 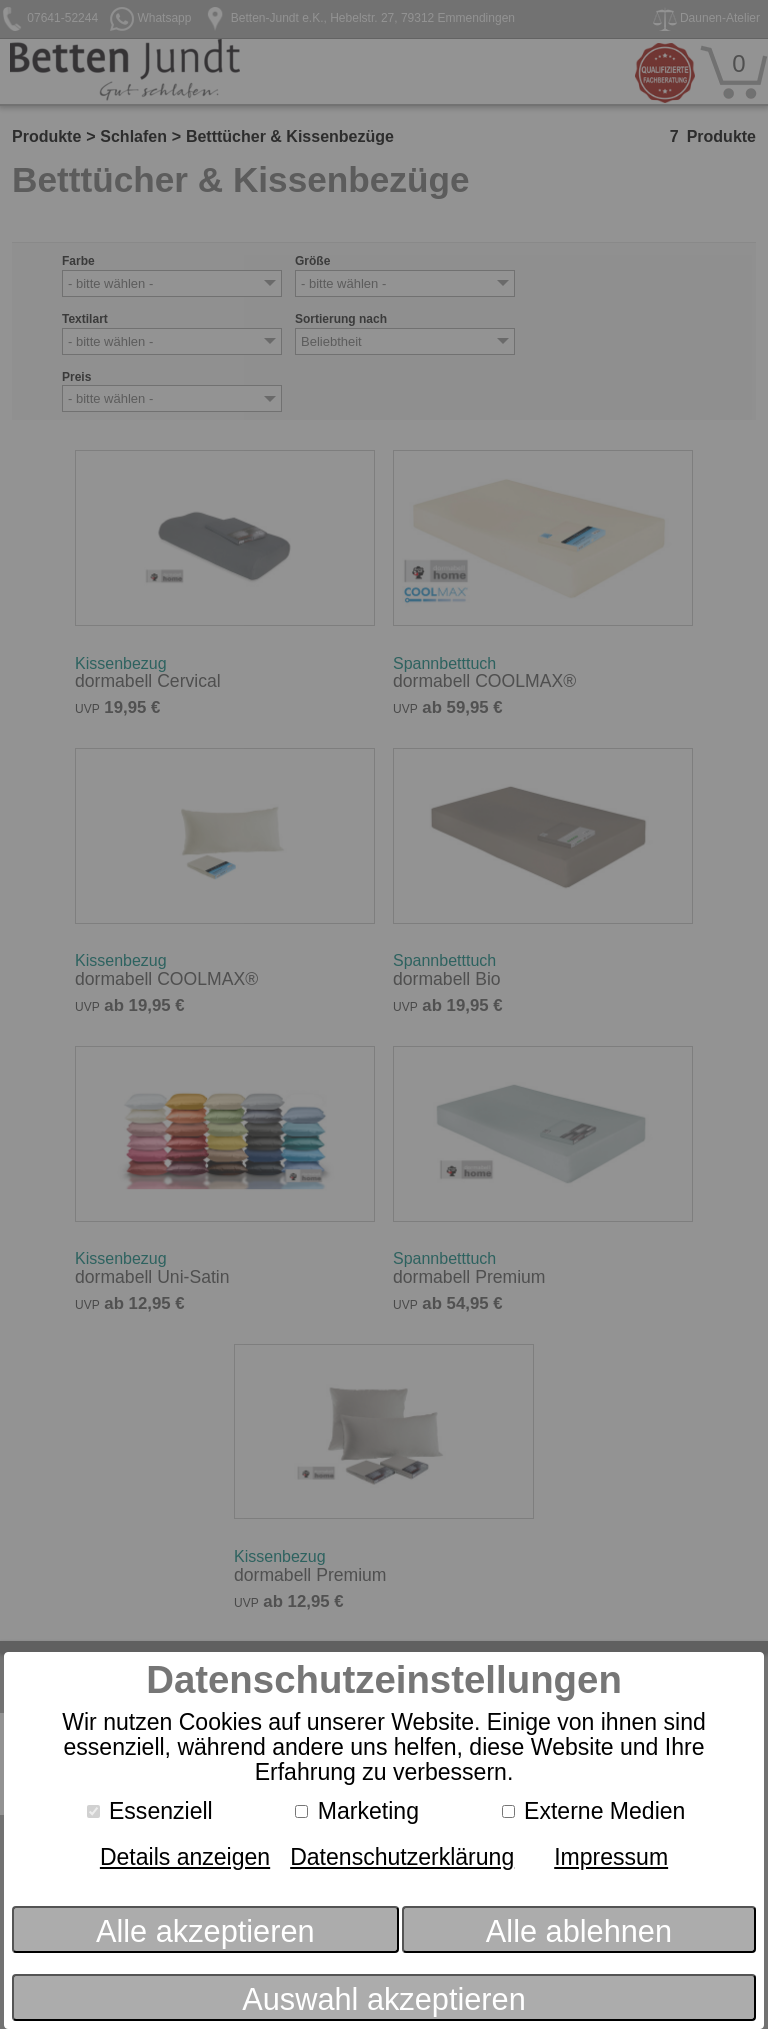 I want to click on Auswahl akzeptieren, so click(x=383, y=1999).